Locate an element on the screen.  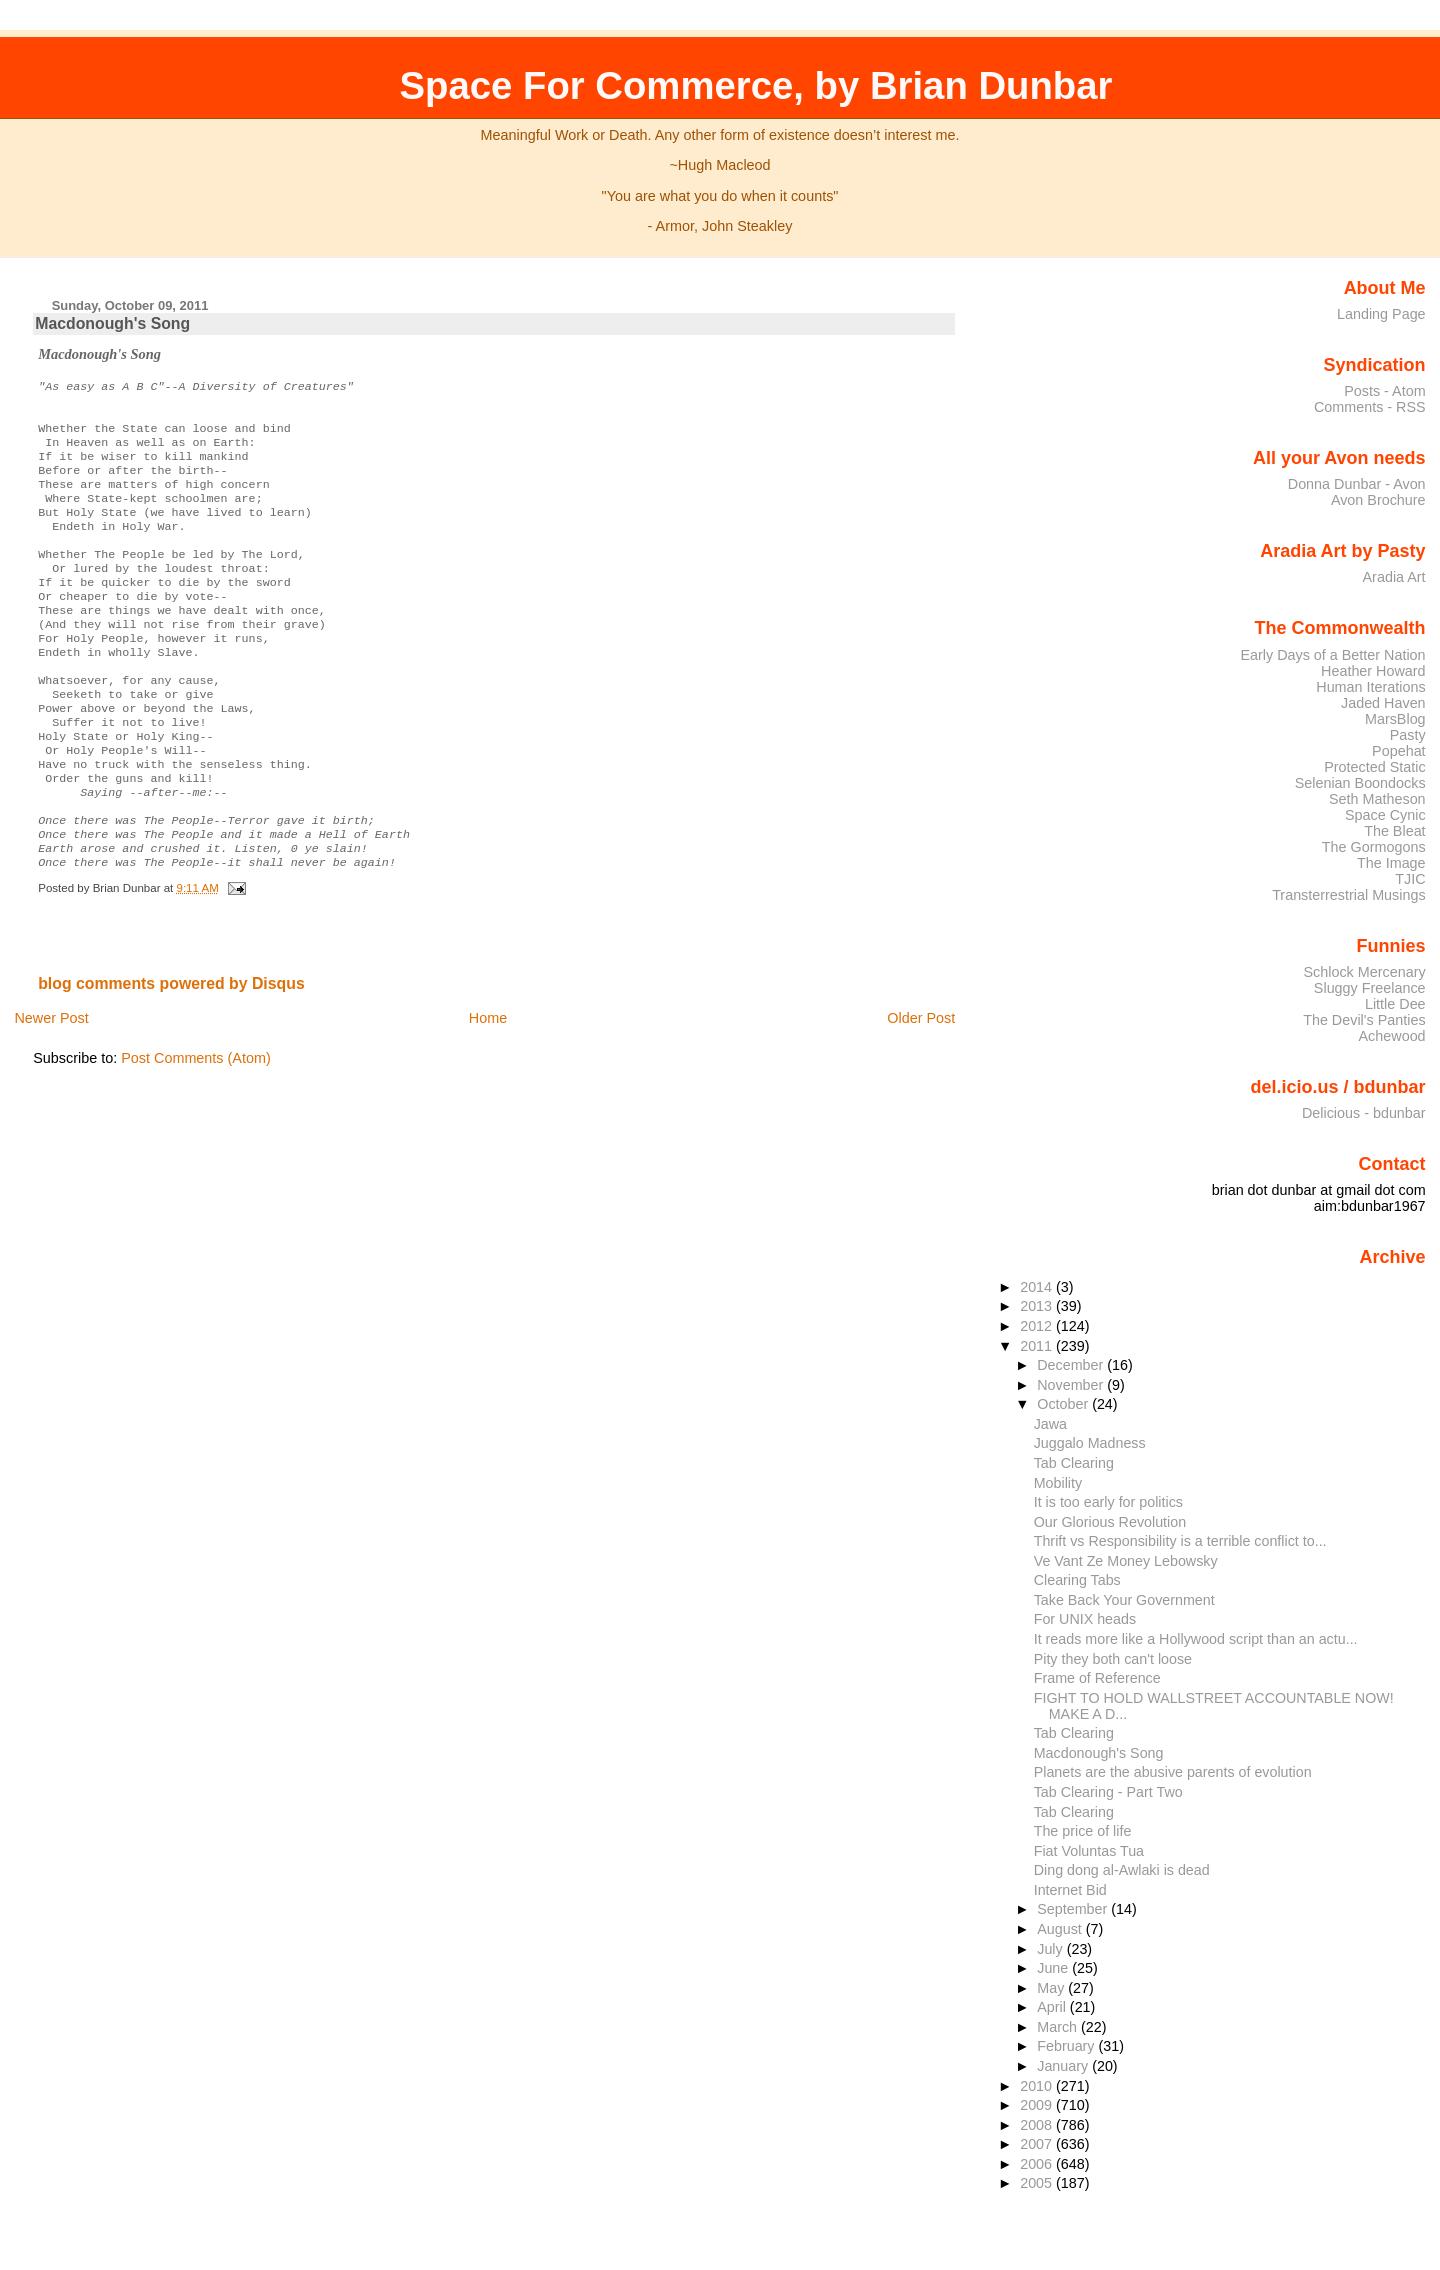
March is located at coordinates (1059, 2027).